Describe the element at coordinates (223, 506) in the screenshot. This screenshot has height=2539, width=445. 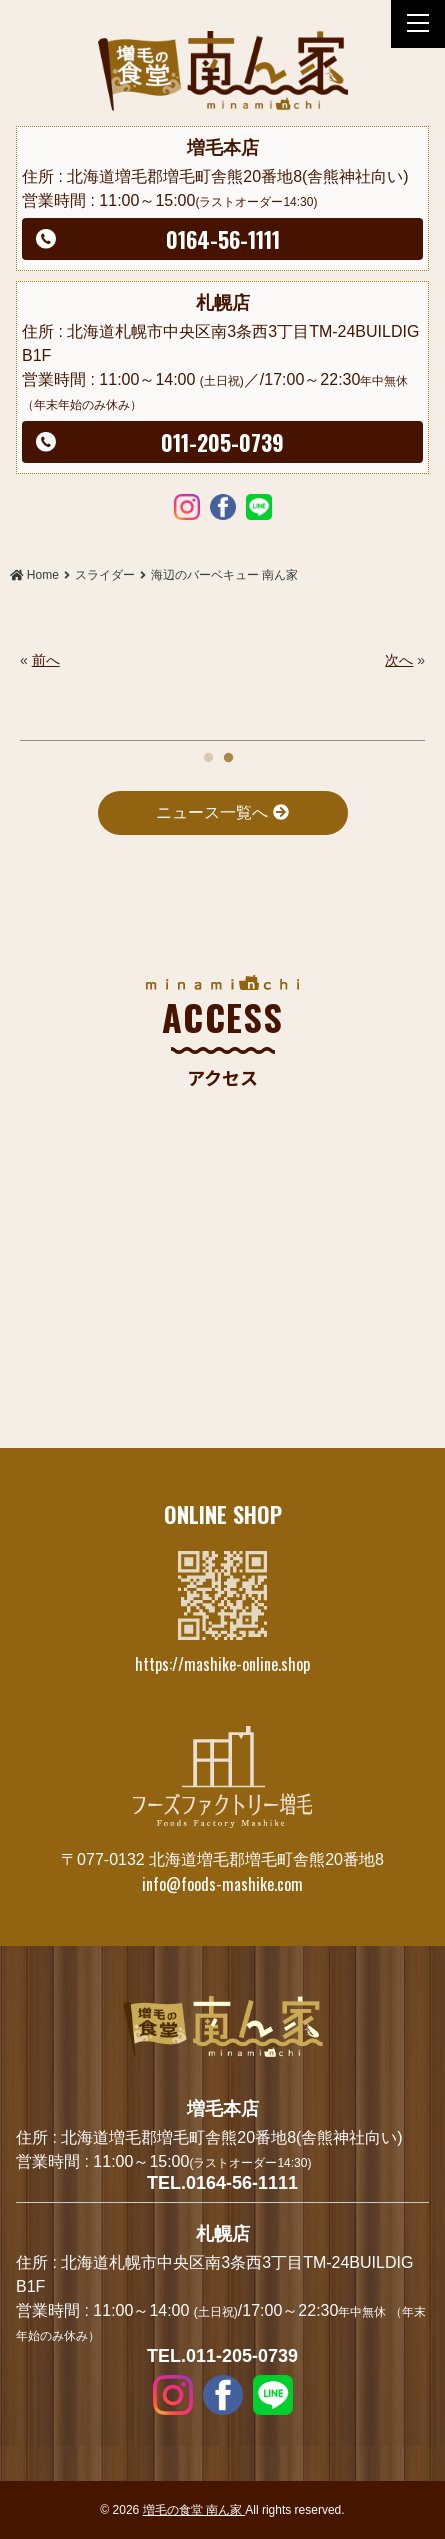
I see `Facebook` at that location.